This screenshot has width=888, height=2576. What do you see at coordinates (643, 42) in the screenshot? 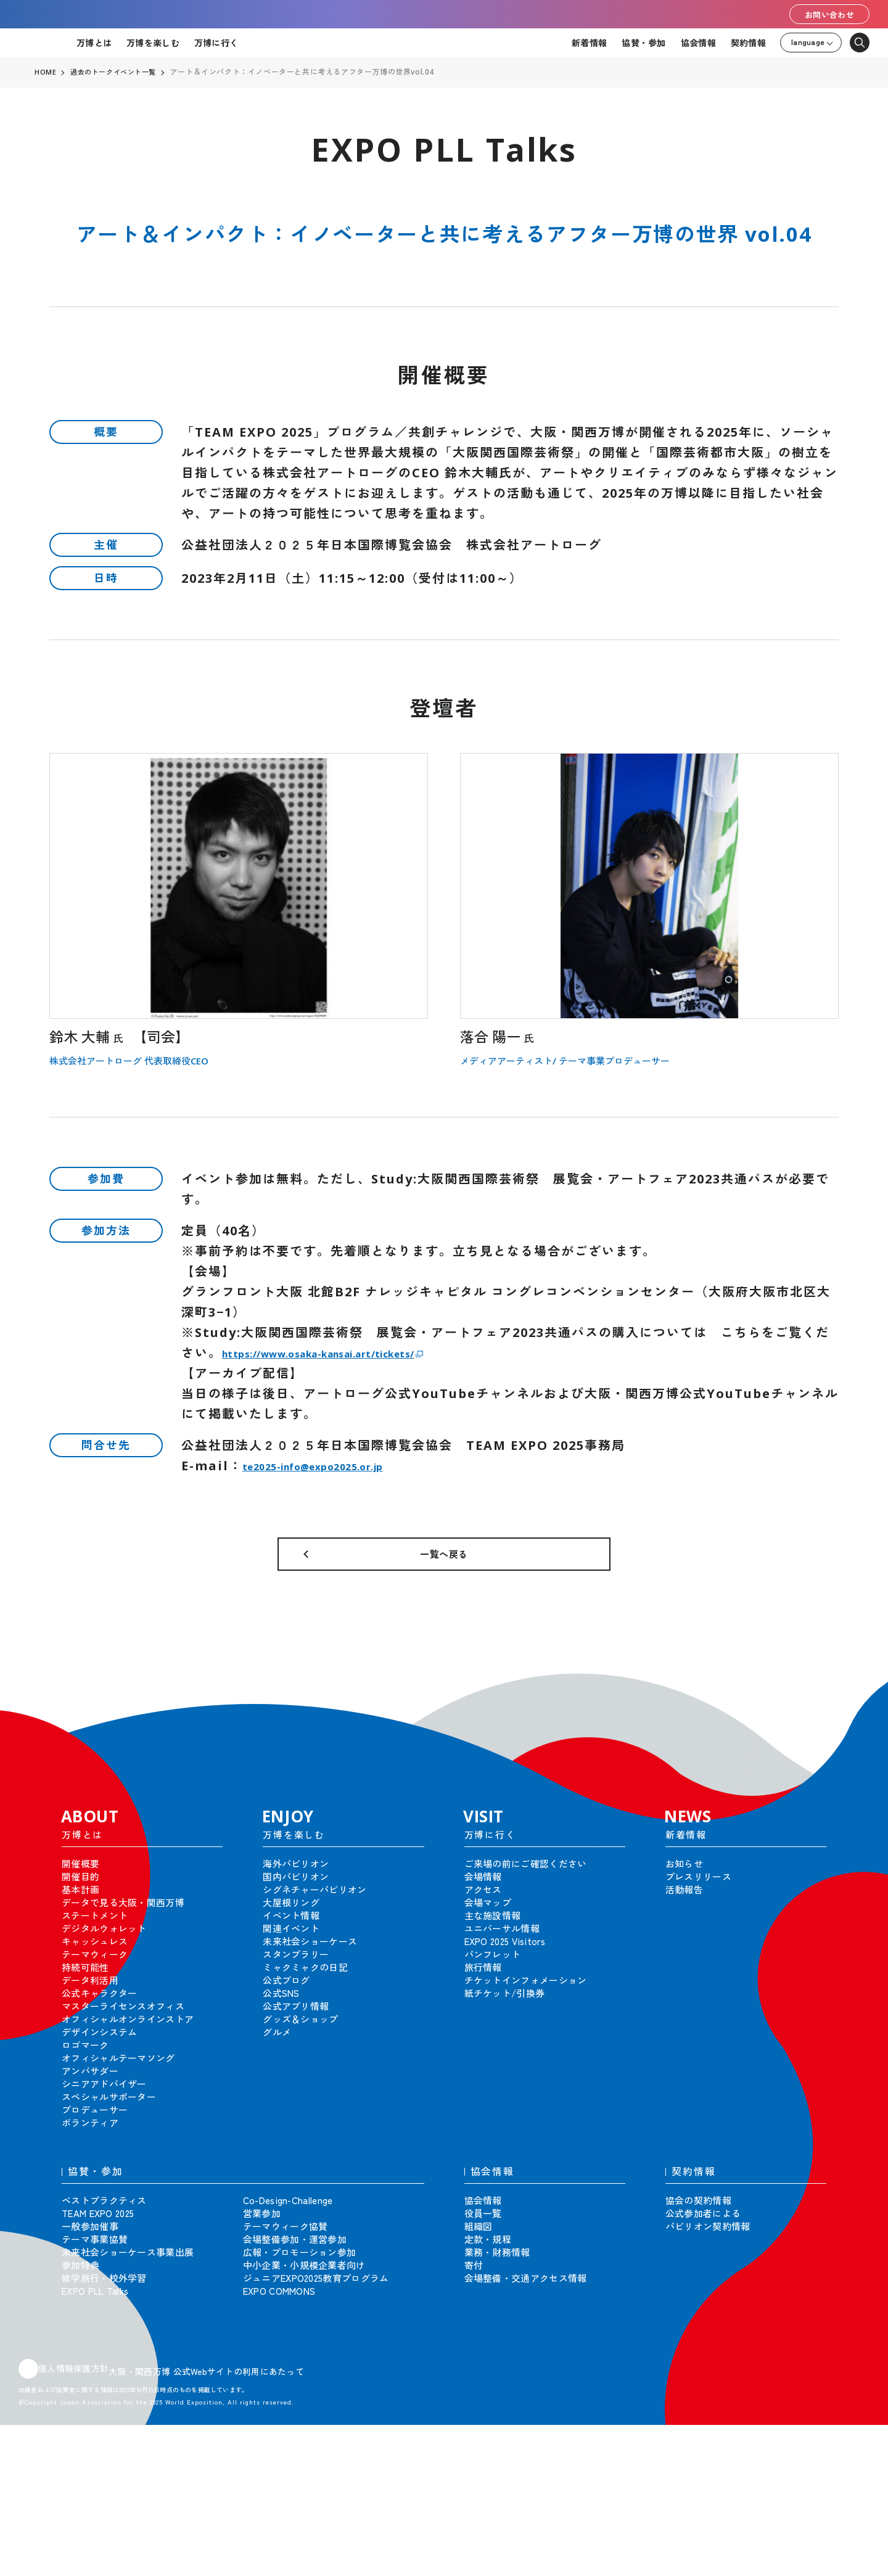
I see `協賛・参加` at bounding box center [643, 42].